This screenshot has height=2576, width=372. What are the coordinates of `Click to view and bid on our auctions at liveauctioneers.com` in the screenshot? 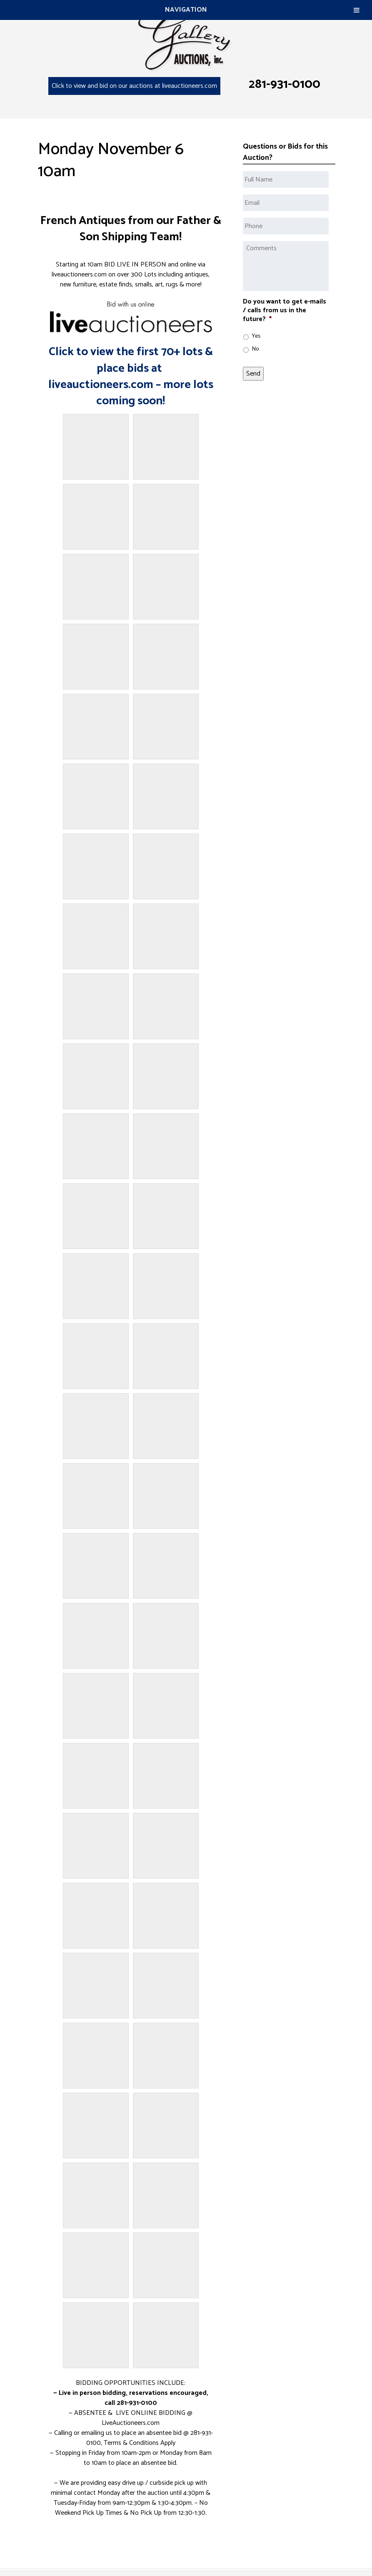 It's located at (134, 86).